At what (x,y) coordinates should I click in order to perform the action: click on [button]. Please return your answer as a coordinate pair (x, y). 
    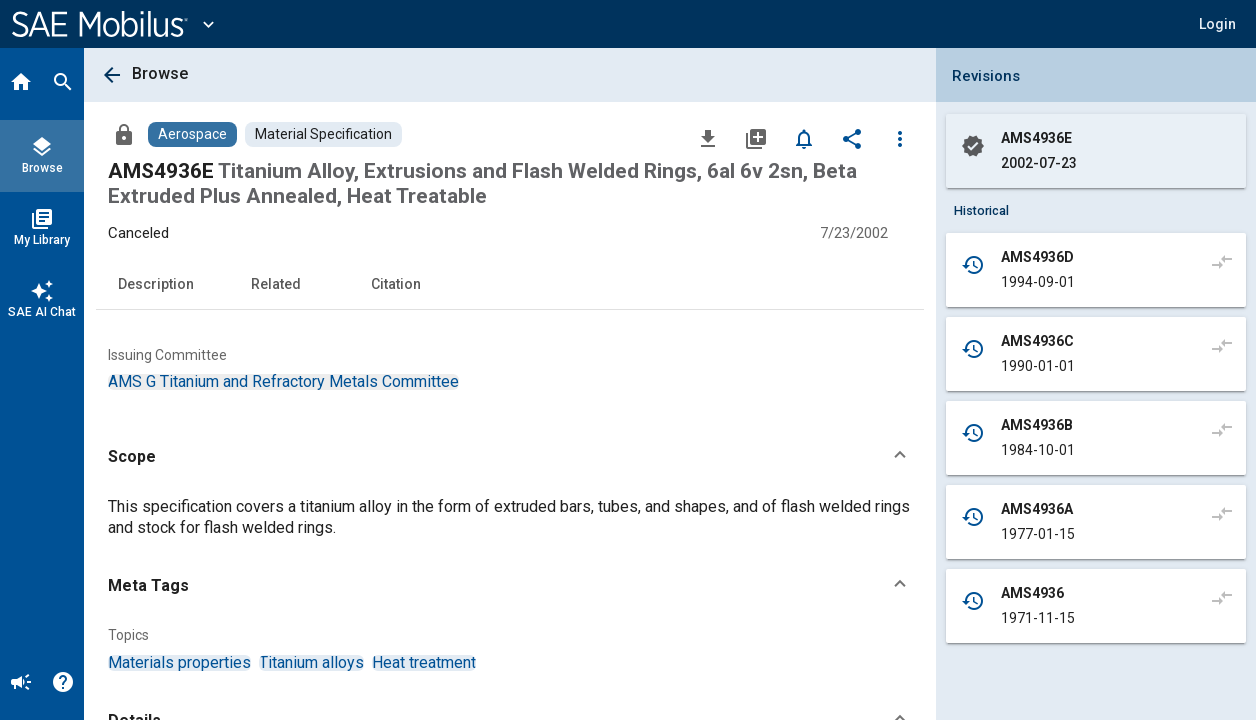
    Looking at the image, I should click on (1217, 24).